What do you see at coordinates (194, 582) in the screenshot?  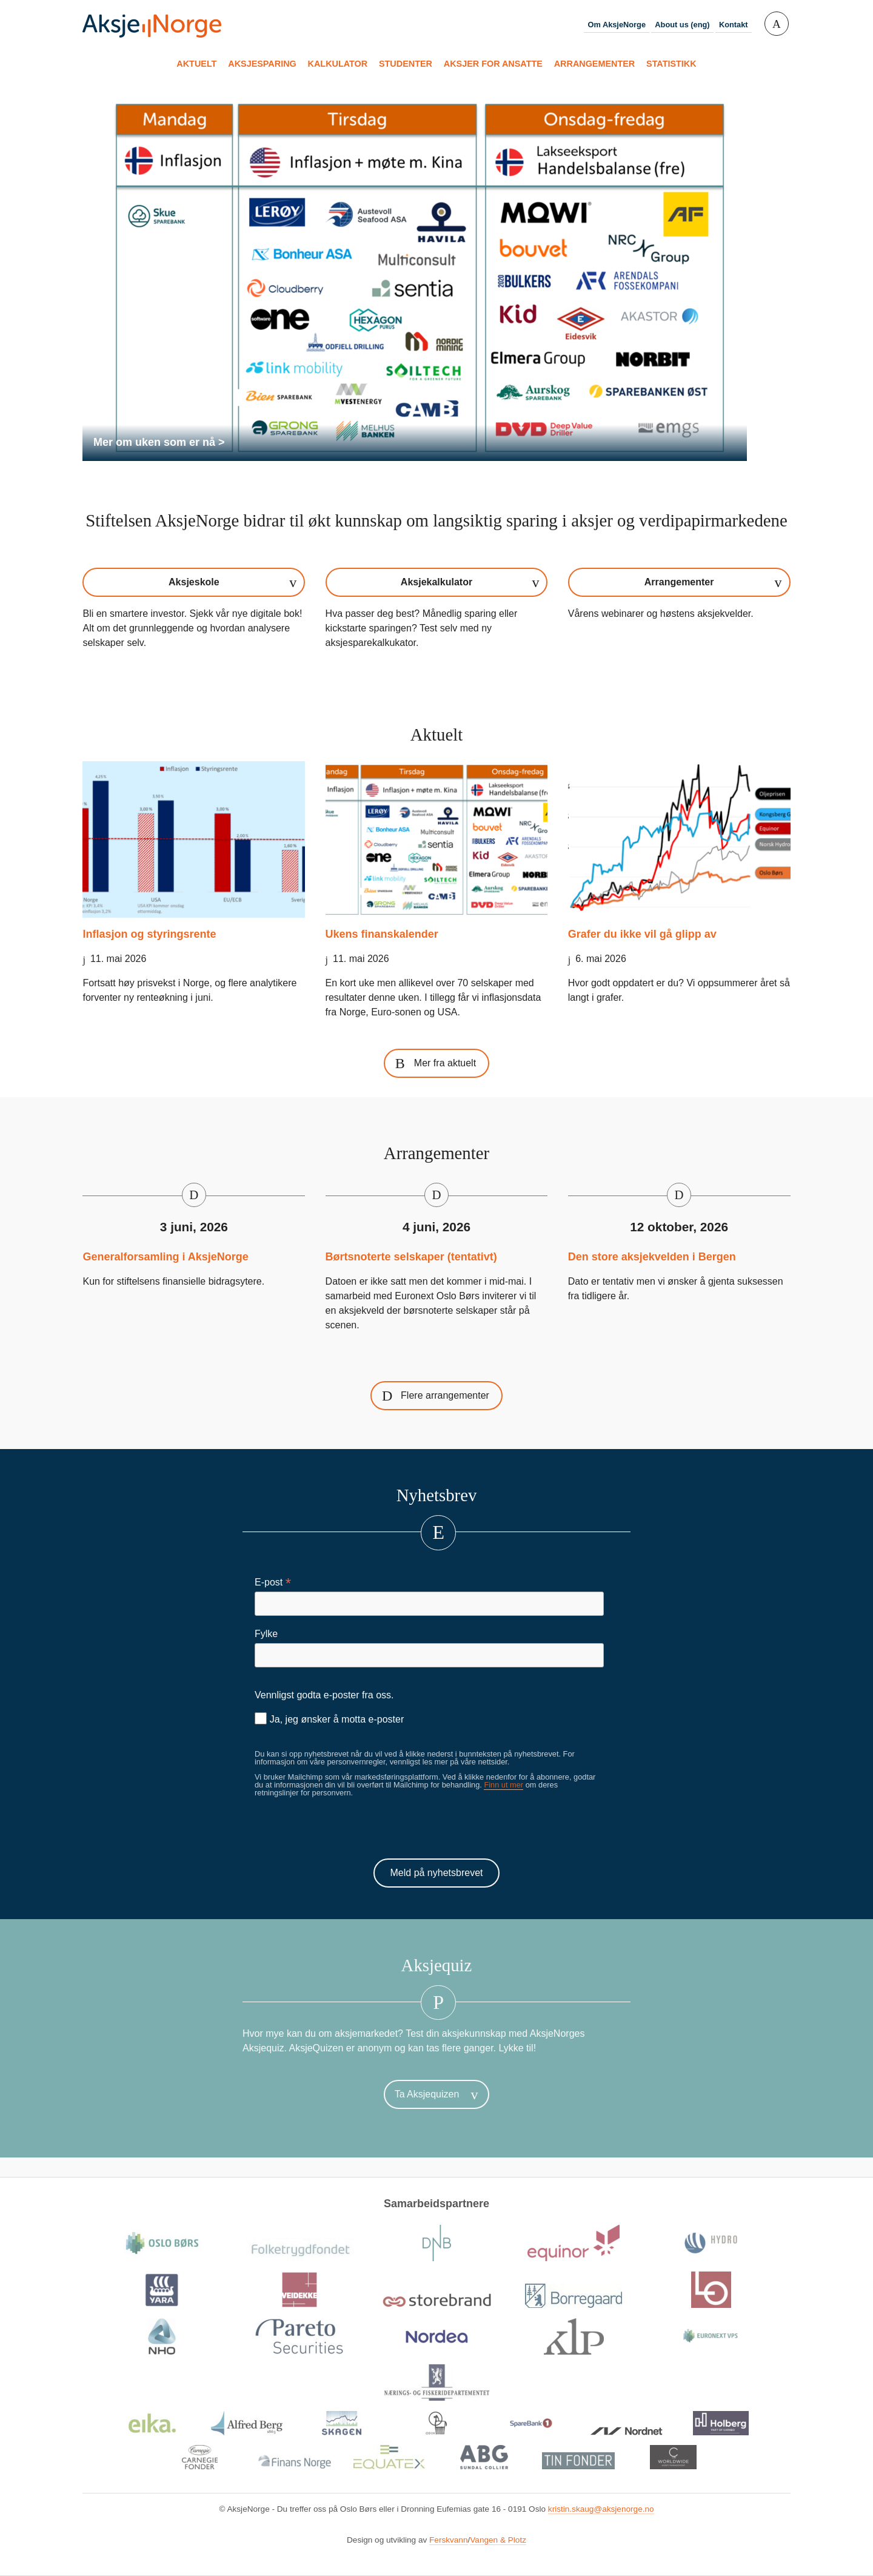 I see `Aksjeskole` at bounding box center [194, 582].